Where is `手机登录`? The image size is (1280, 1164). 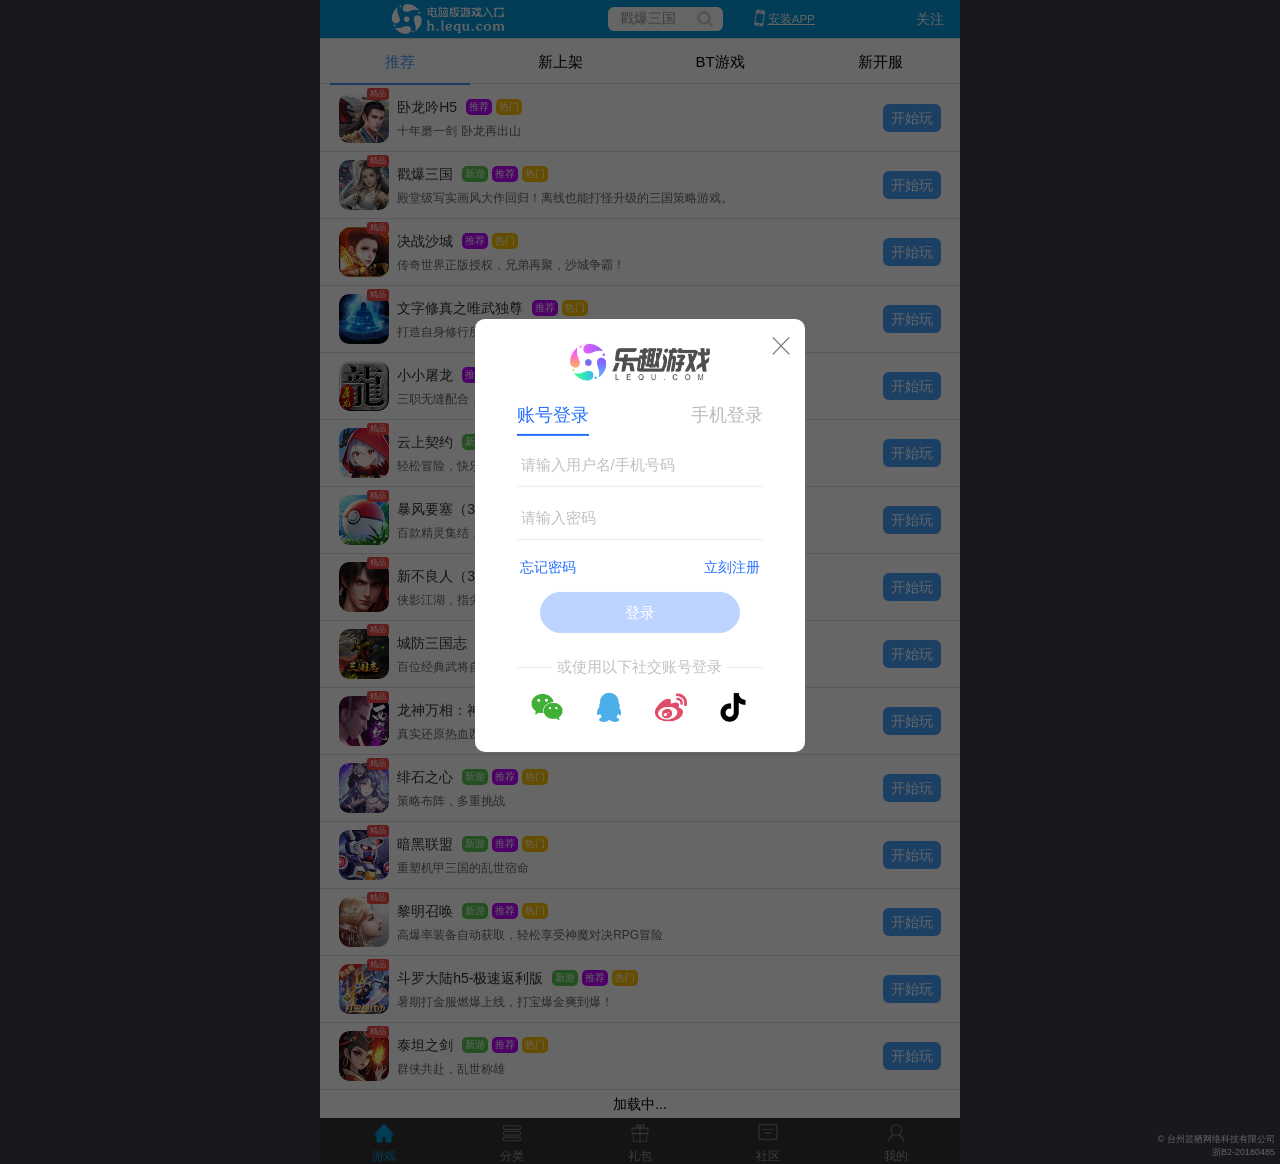 手机登录 is located at coordinates (727, 415).